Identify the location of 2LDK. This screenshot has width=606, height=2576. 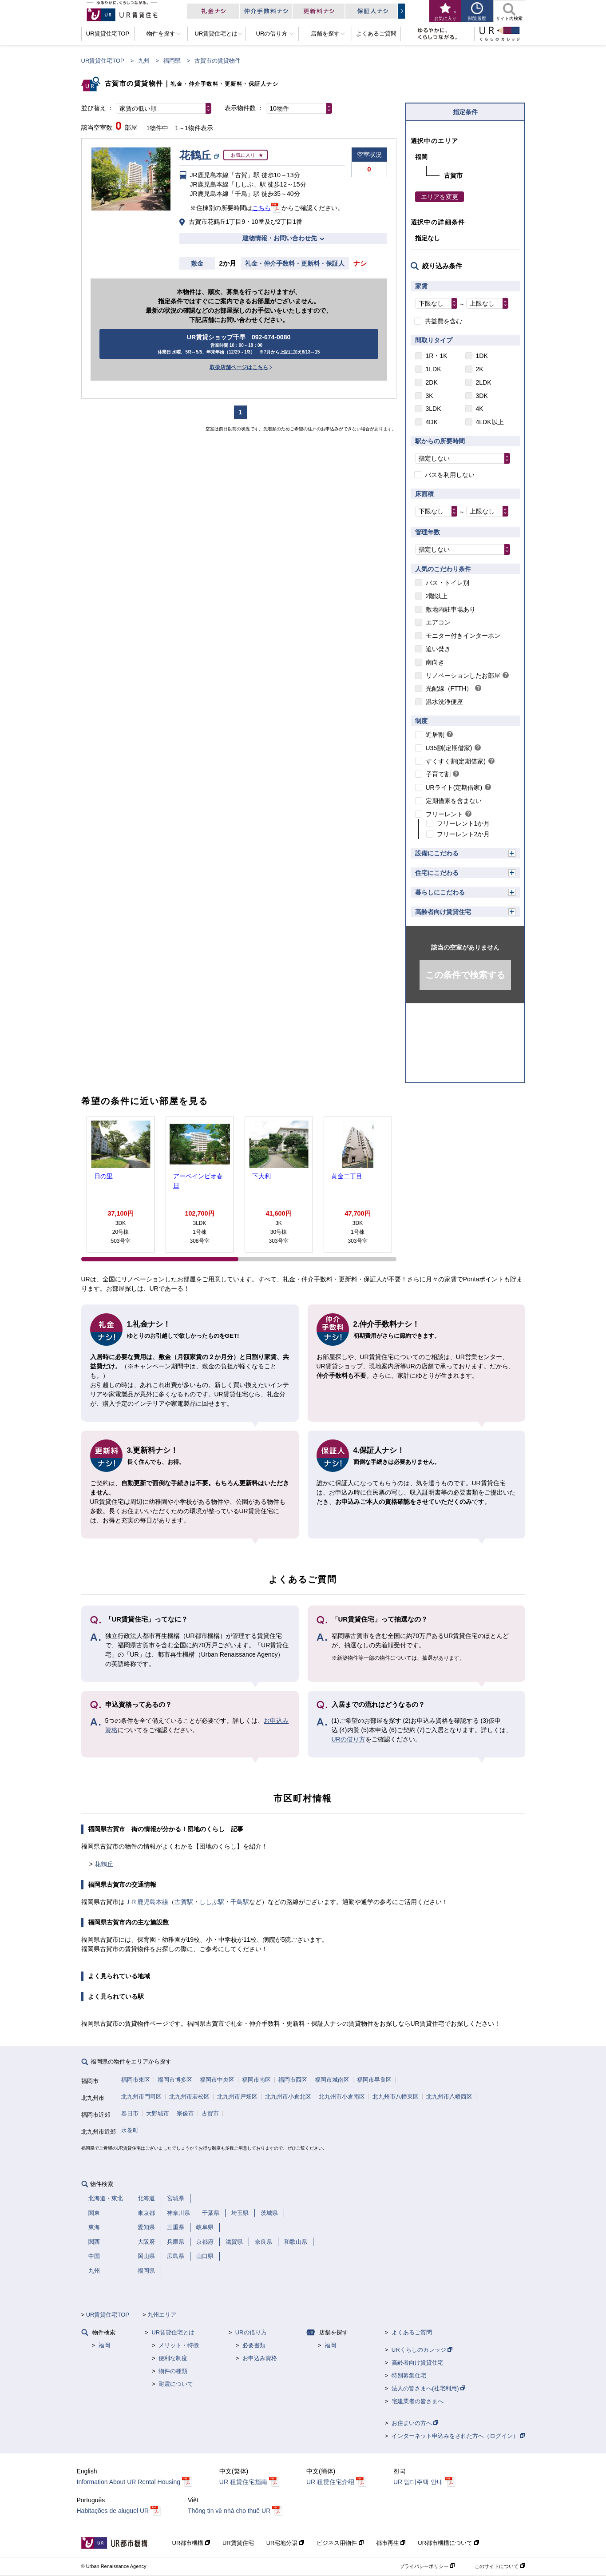
(483, 382).